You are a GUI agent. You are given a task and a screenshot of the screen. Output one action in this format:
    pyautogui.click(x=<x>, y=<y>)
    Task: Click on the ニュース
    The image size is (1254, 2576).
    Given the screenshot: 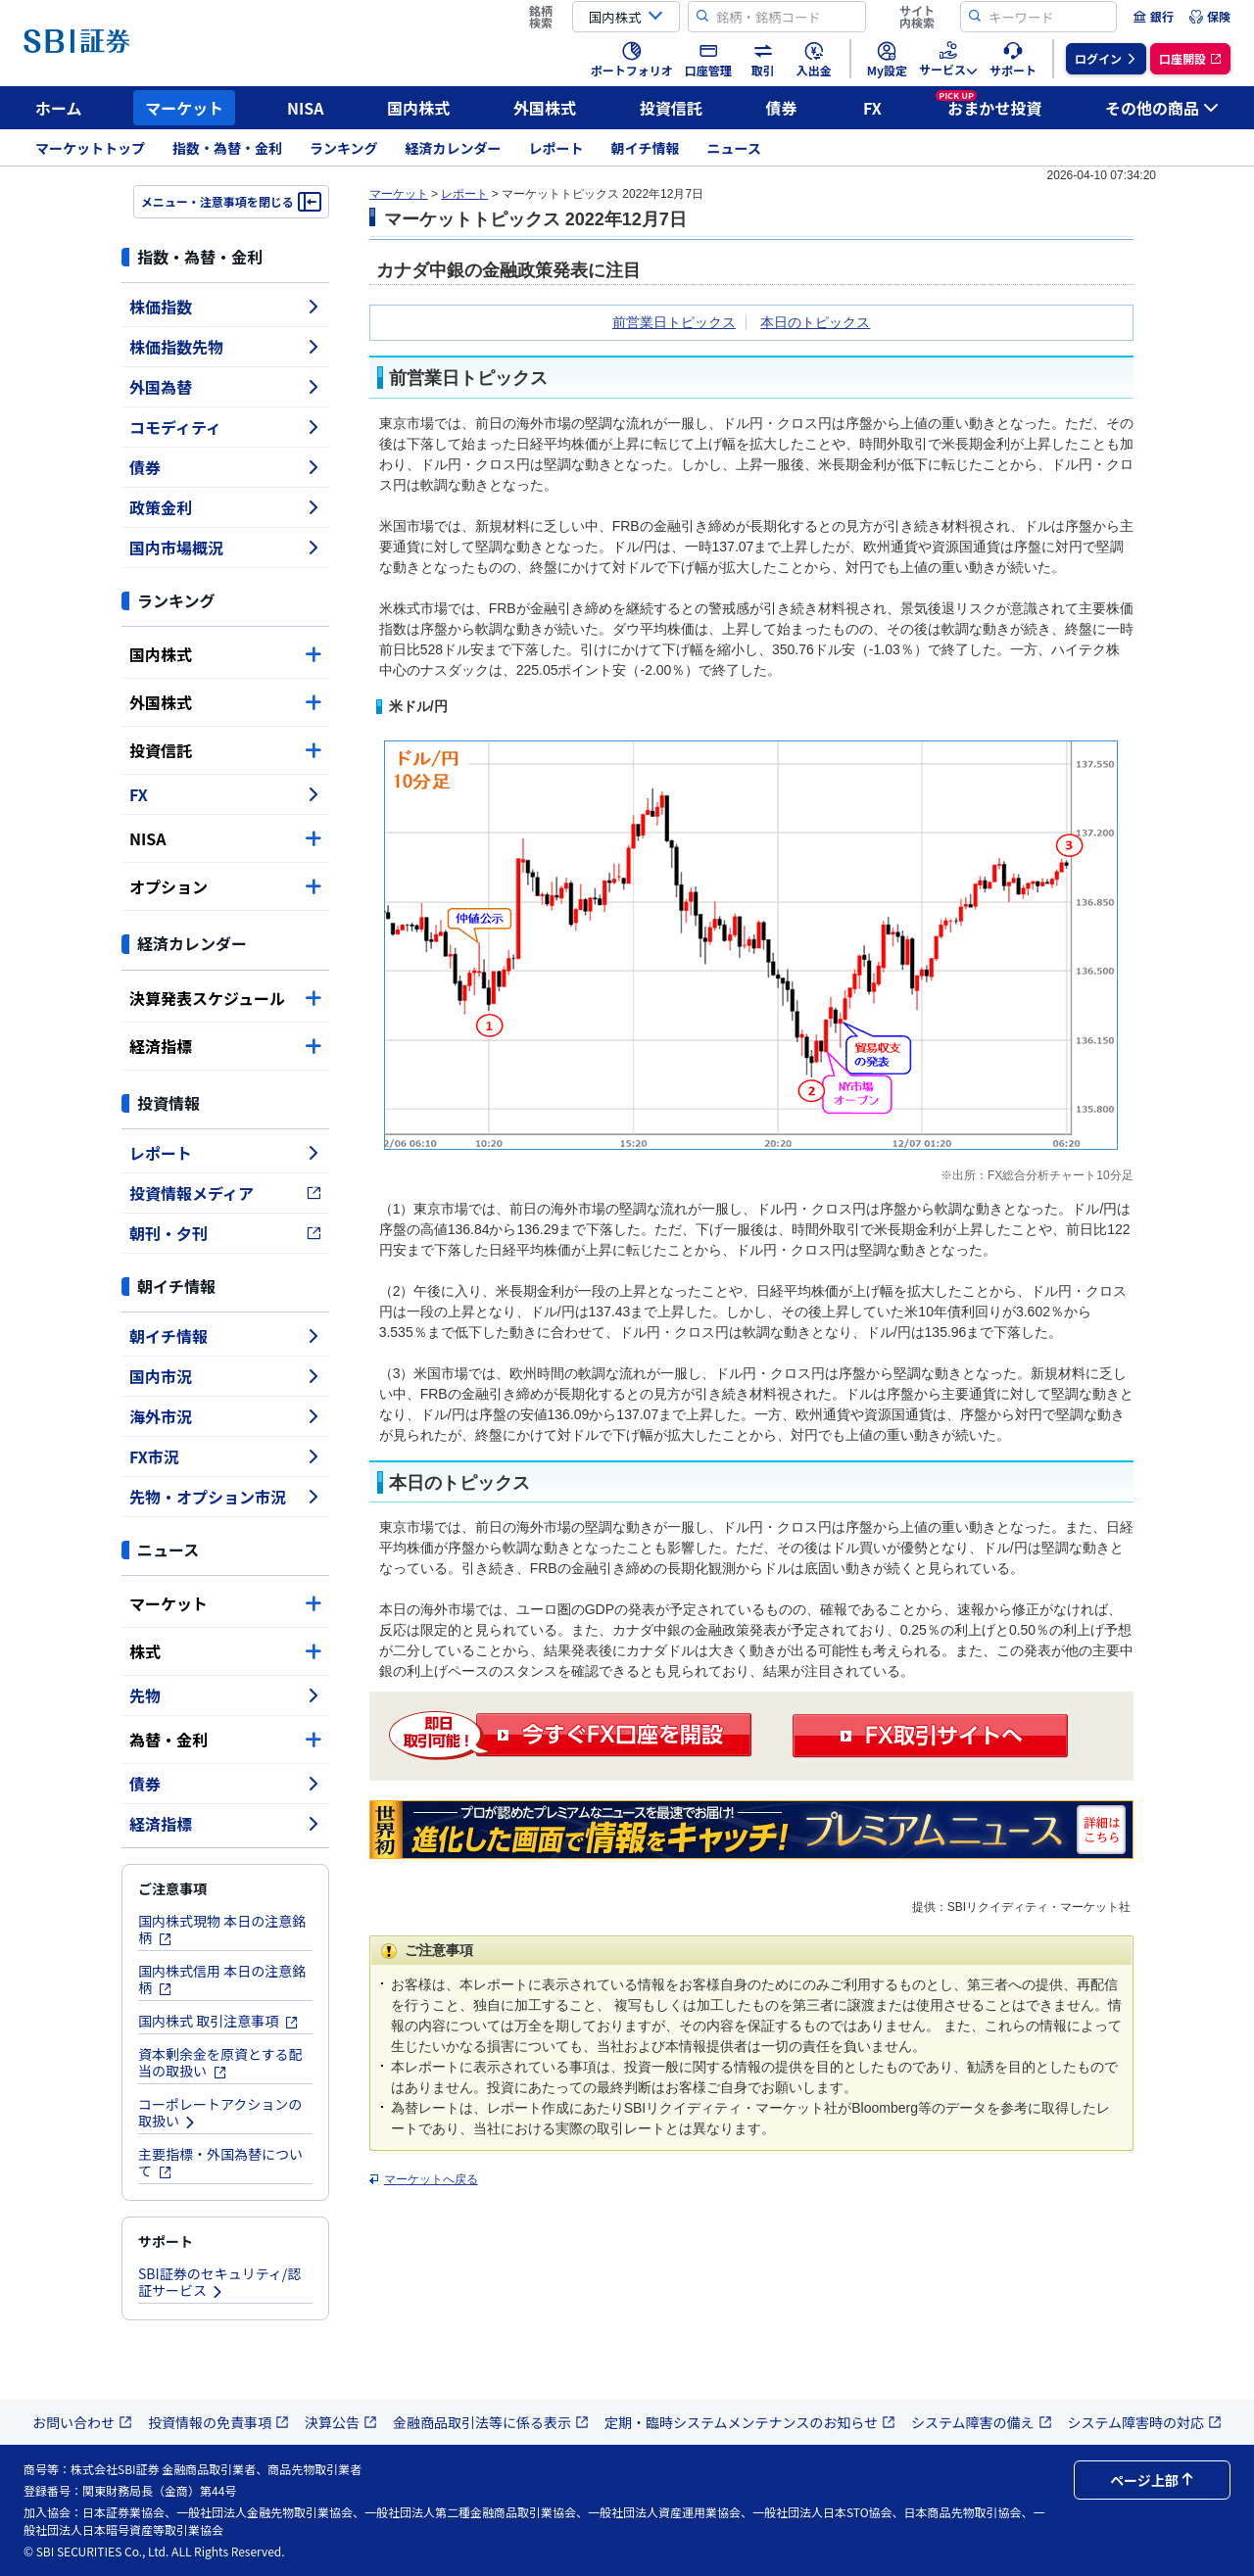 What is the action you would take?
    pyautogui.click(x=734, y=148)
    